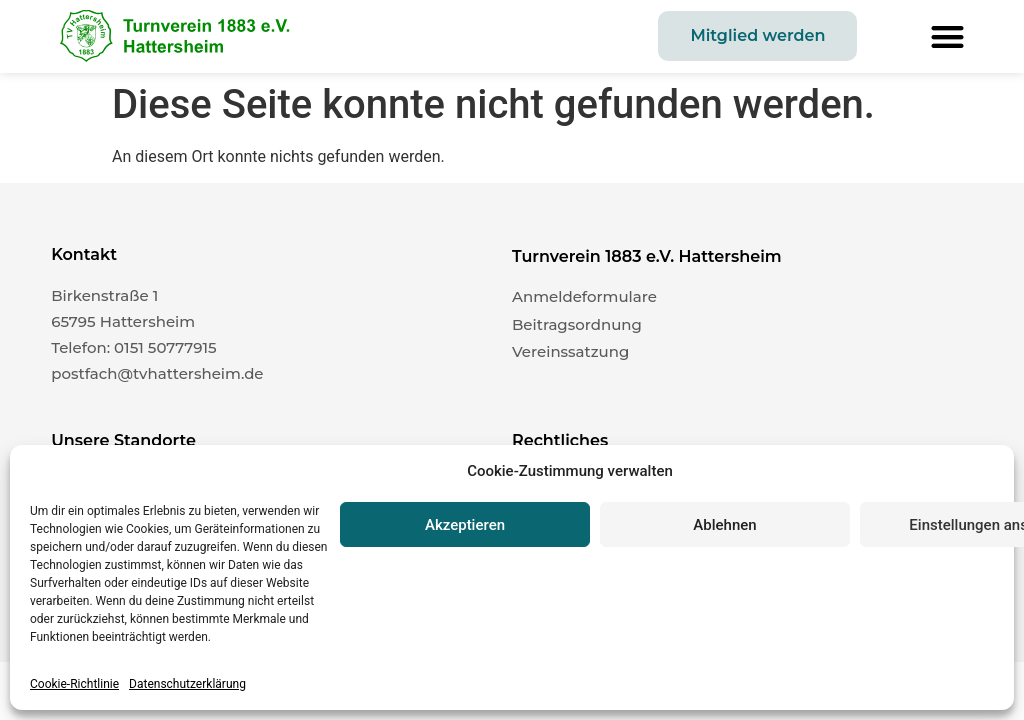  What do you see at coordinates (724, 525) in the screenshot?
I see `Ablehnen` at bounding box center [724, 525].